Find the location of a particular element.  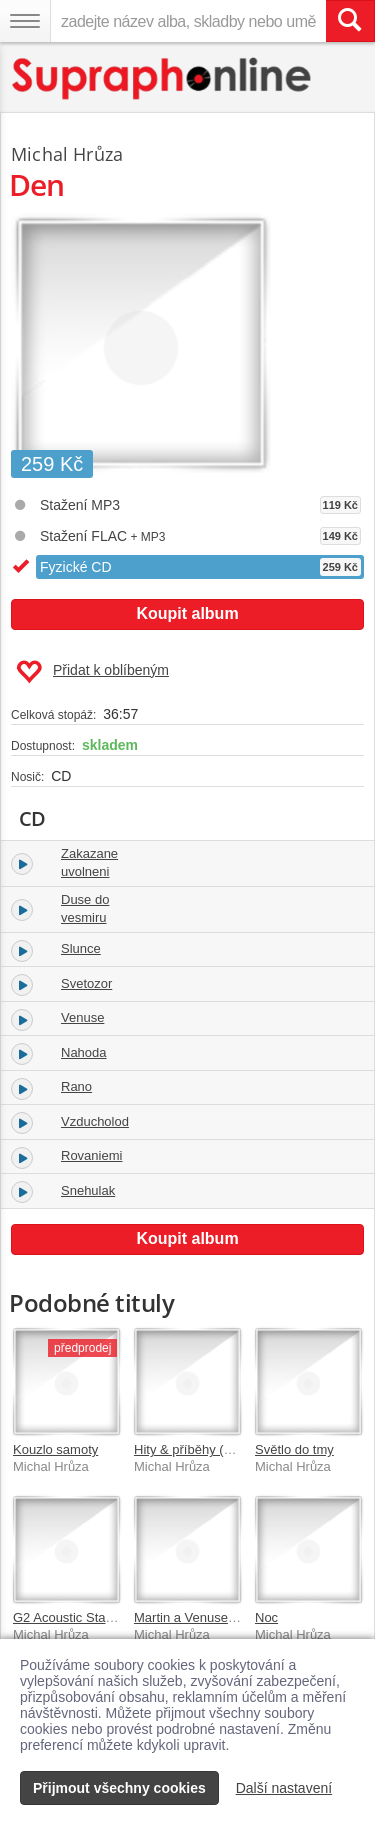

Venuse is located at coordinates (82, 1017).